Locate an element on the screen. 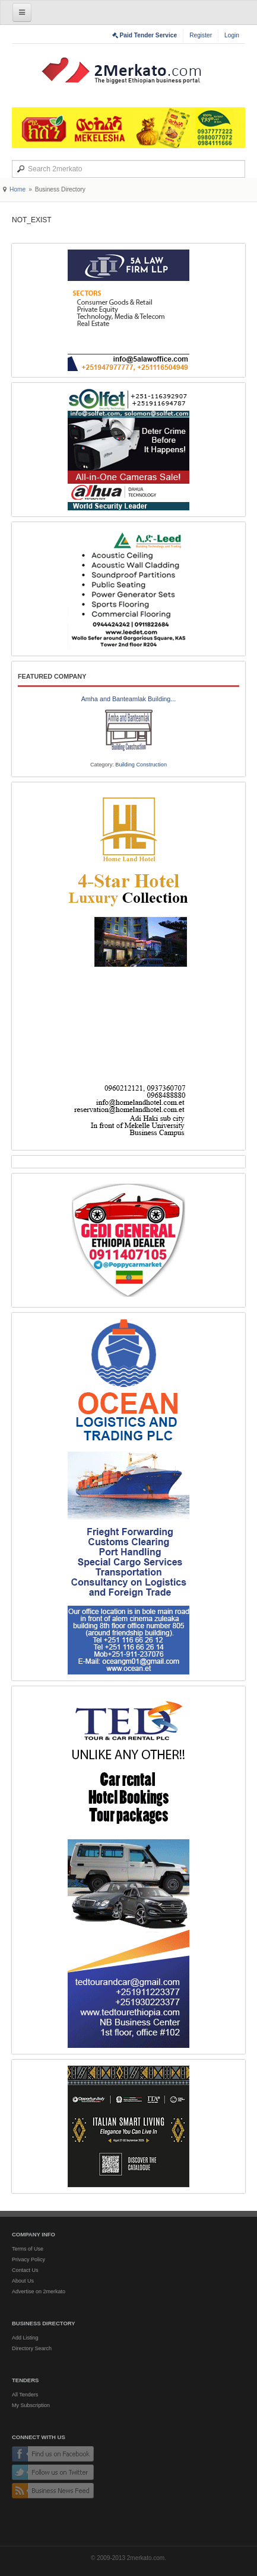 The image size is (257, 2576). Advertise on 2merkato is located at coordinates (38, 2291).